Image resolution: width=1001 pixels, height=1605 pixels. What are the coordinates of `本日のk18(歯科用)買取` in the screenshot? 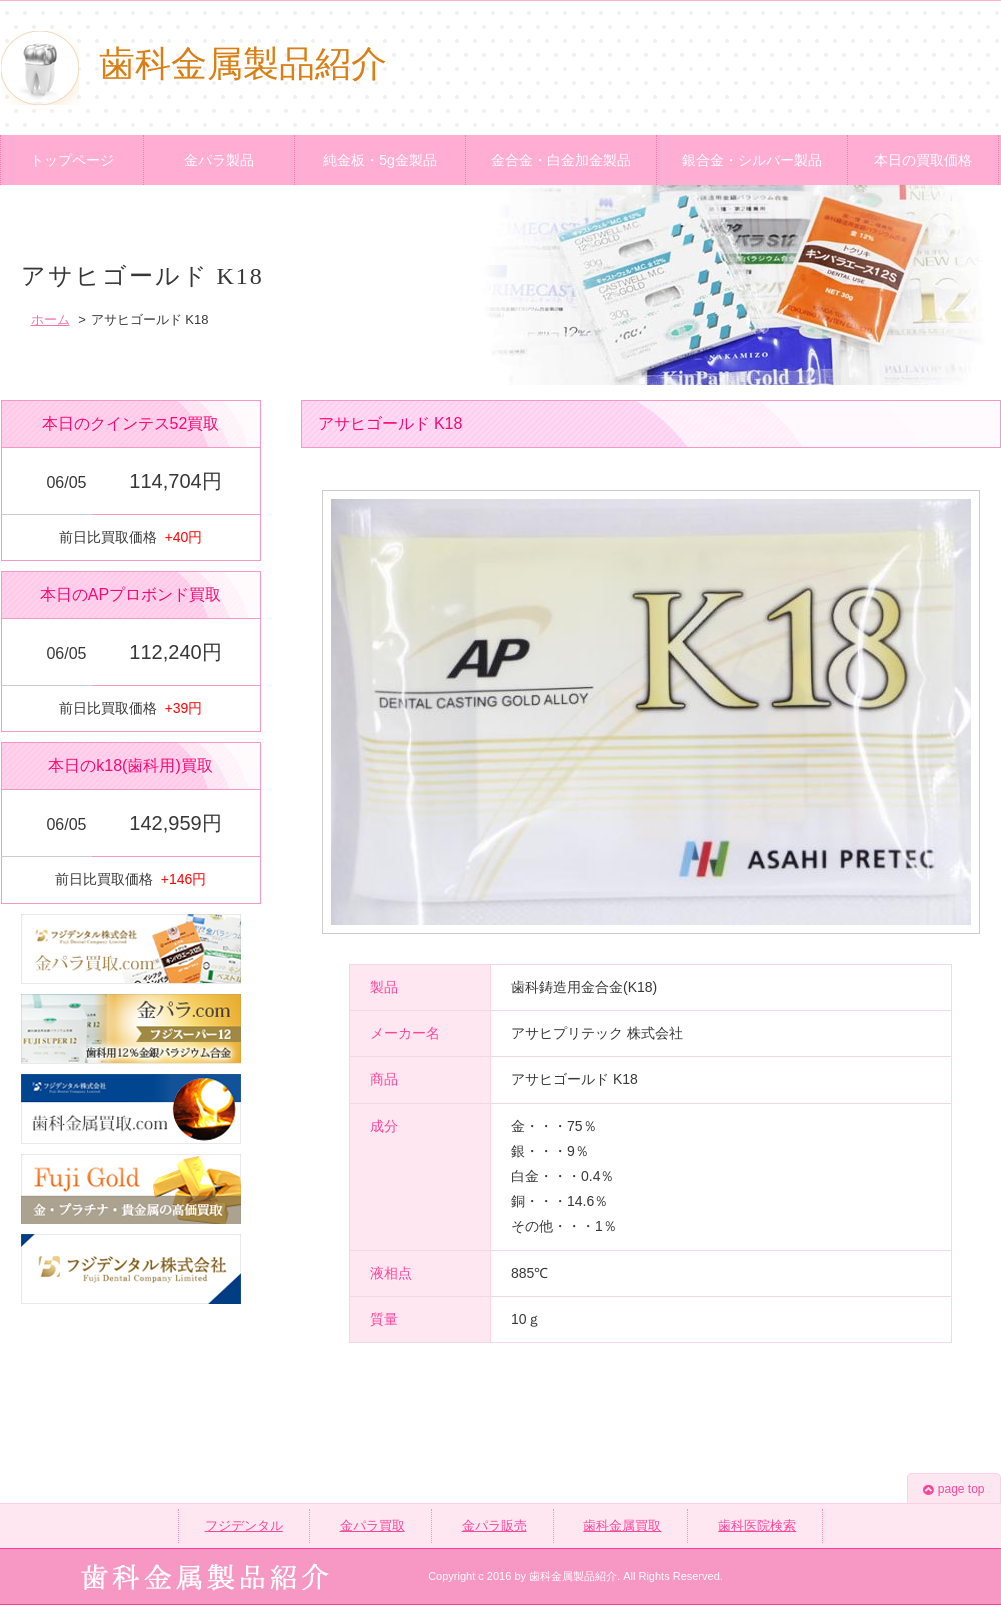 It's located at (130, 765).